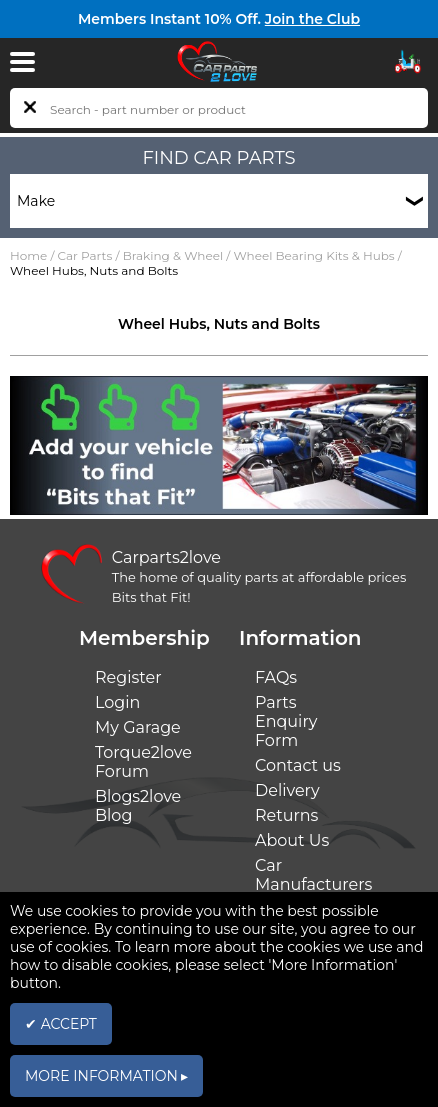 Image resolution: width=438 pixels, height=1107 pixels. I want to click on Login, so click(117, 702).